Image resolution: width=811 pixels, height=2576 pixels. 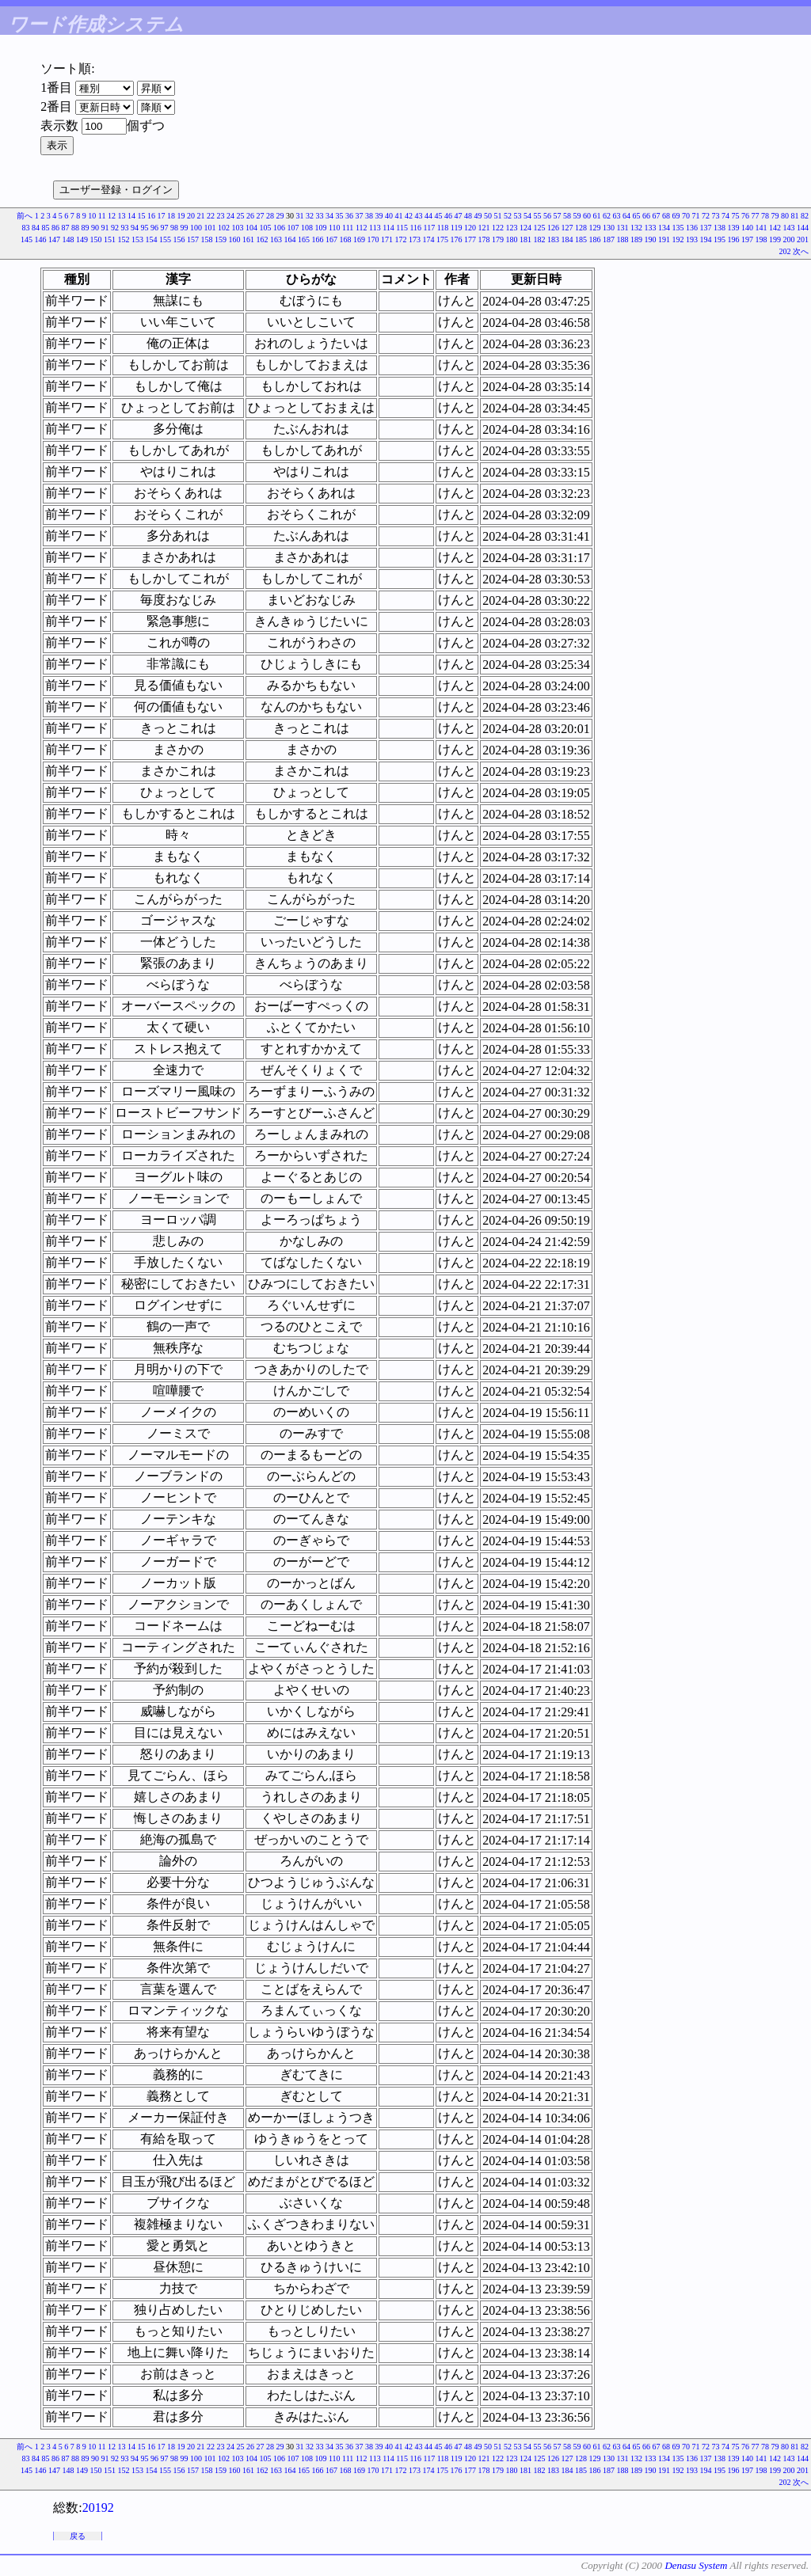 I want to click on 35, so click(x=340, y=215).